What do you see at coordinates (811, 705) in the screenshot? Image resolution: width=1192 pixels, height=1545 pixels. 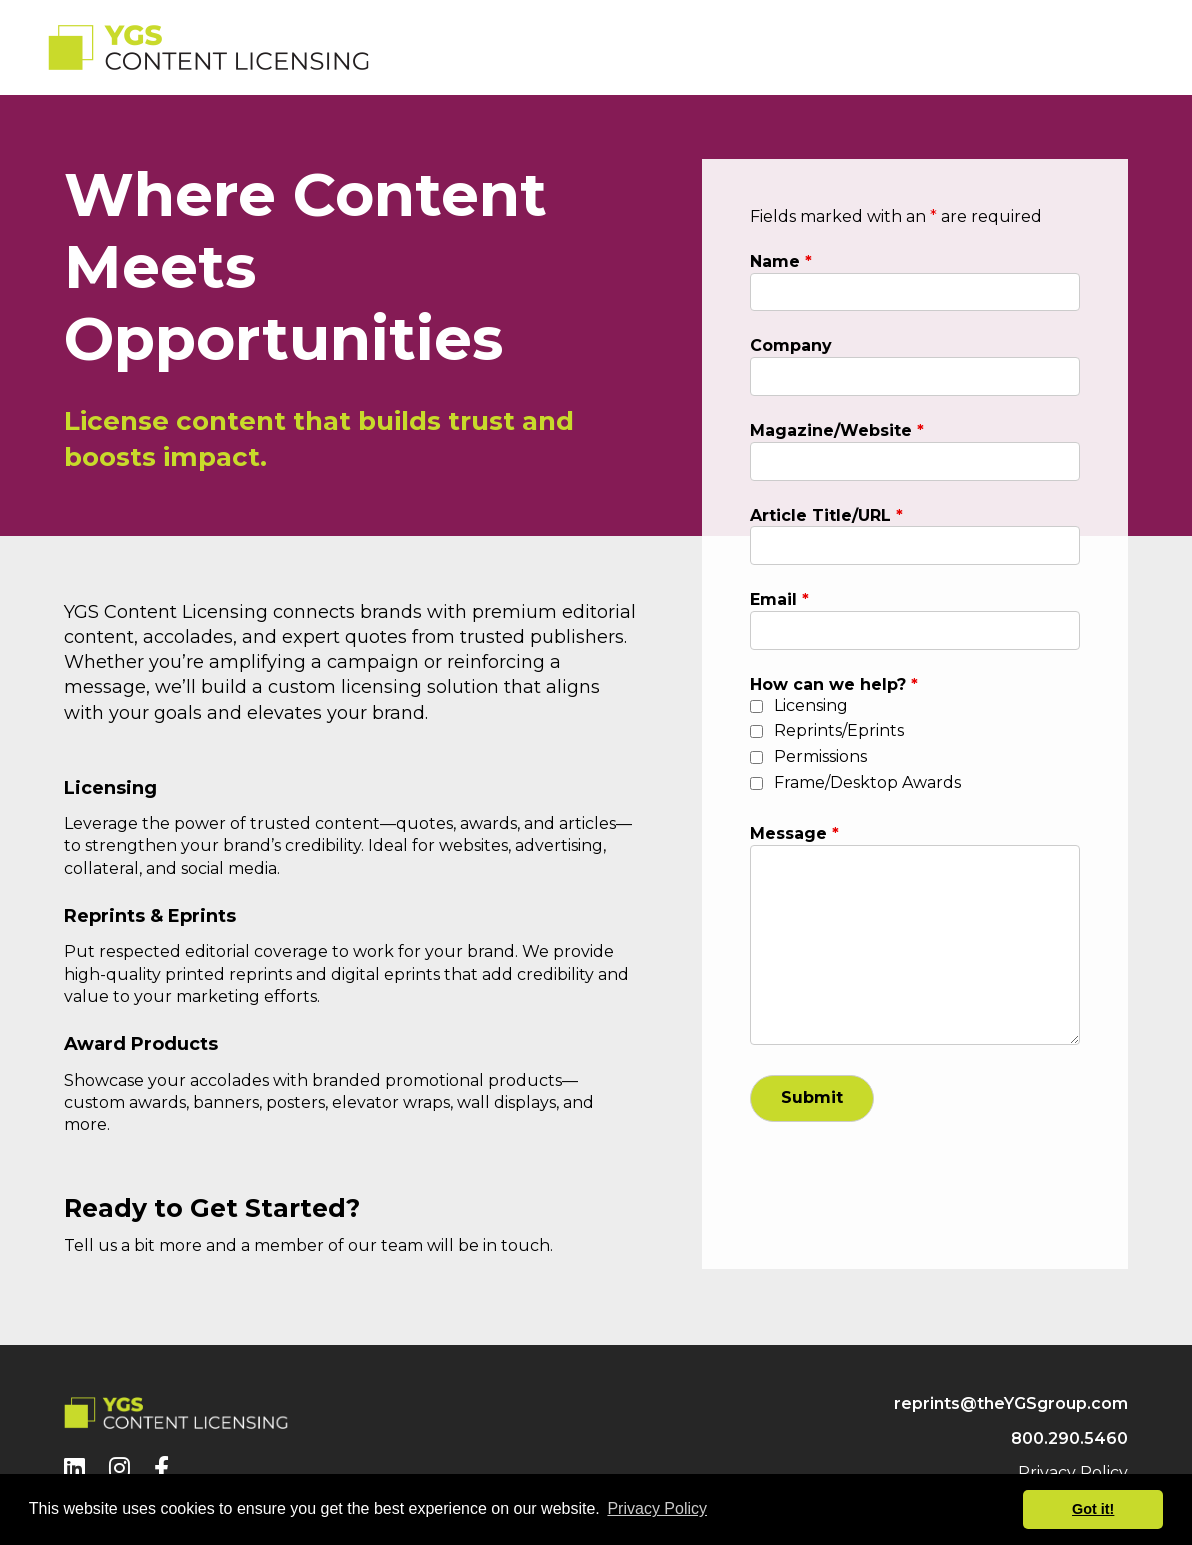 I see `Licensing` at bounding box center [811, 705].